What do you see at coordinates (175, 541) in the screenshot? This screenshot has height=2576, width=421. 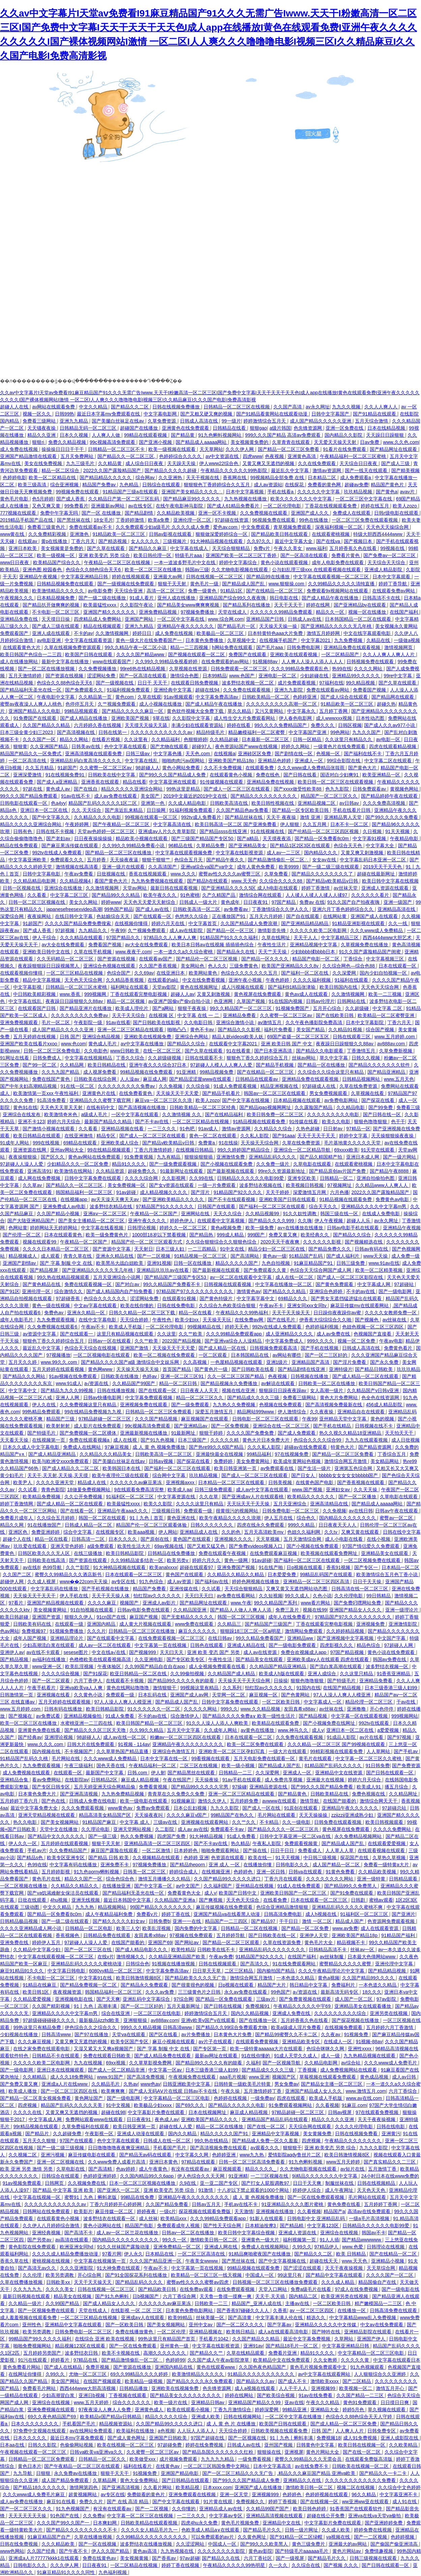 I see `三级视频片` at bounding box center [175, 541].